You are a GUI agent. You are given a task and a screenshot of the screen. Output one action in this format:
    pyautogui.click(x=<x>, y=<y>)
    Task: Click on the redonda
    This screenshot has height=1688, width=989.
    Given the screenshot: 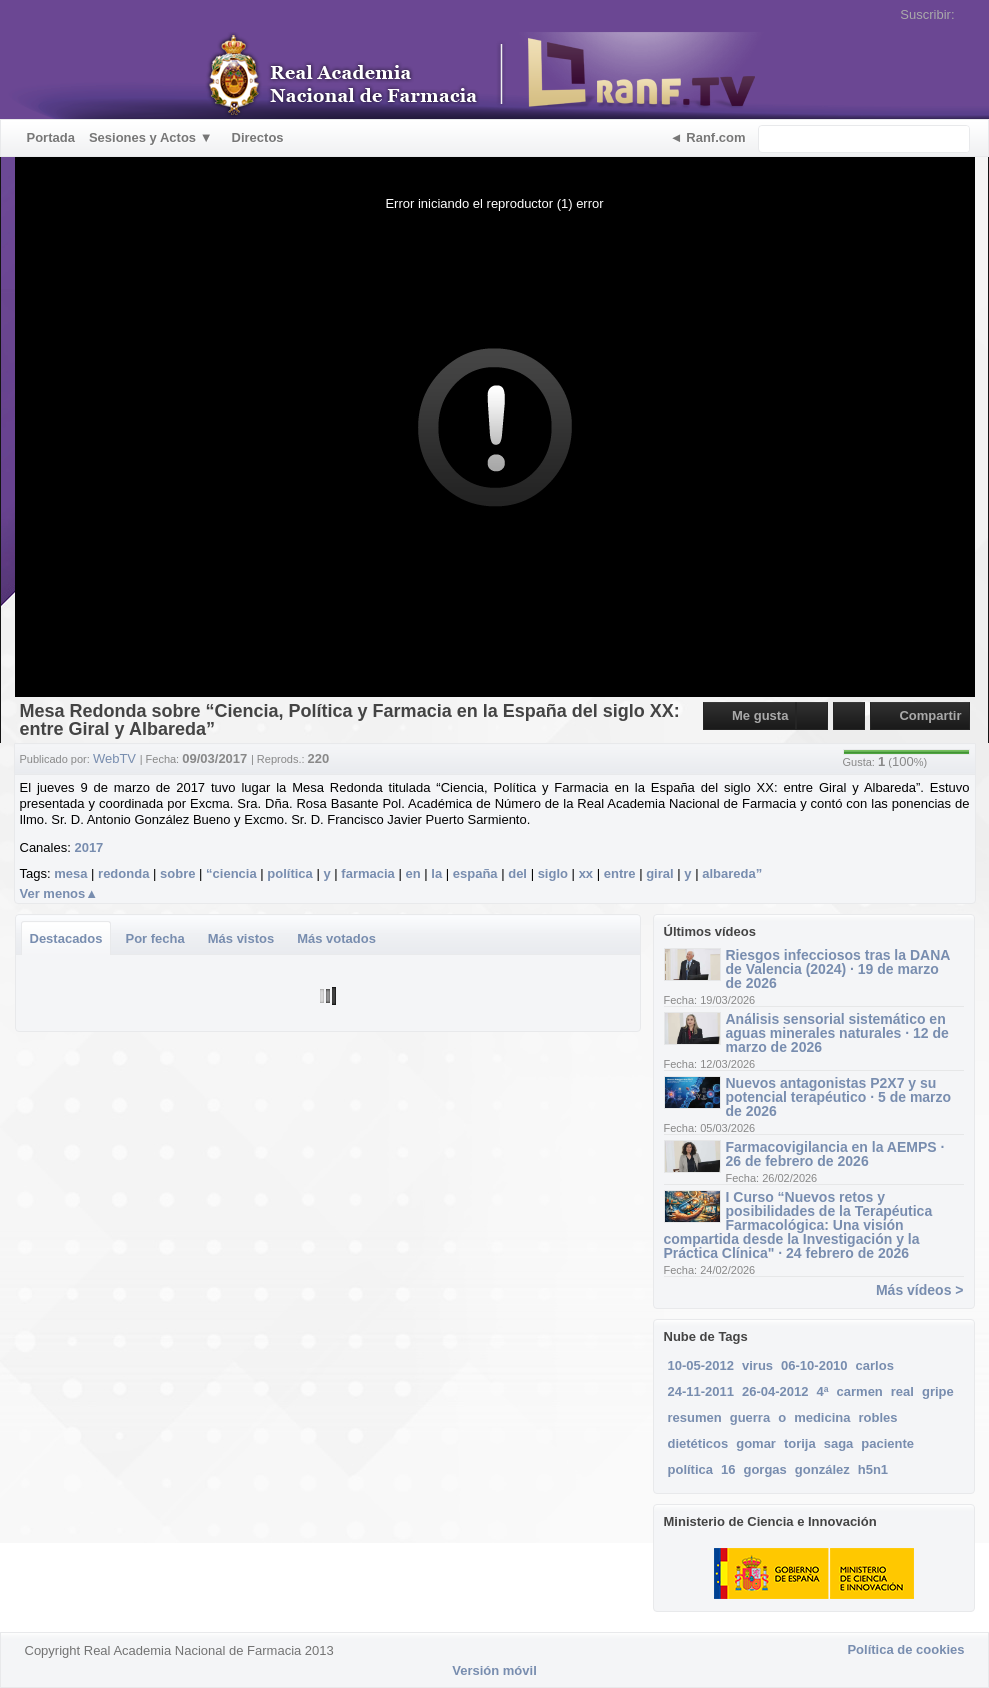 What is the action you would take?
    pyautogui.click(x=123, y=873)
    